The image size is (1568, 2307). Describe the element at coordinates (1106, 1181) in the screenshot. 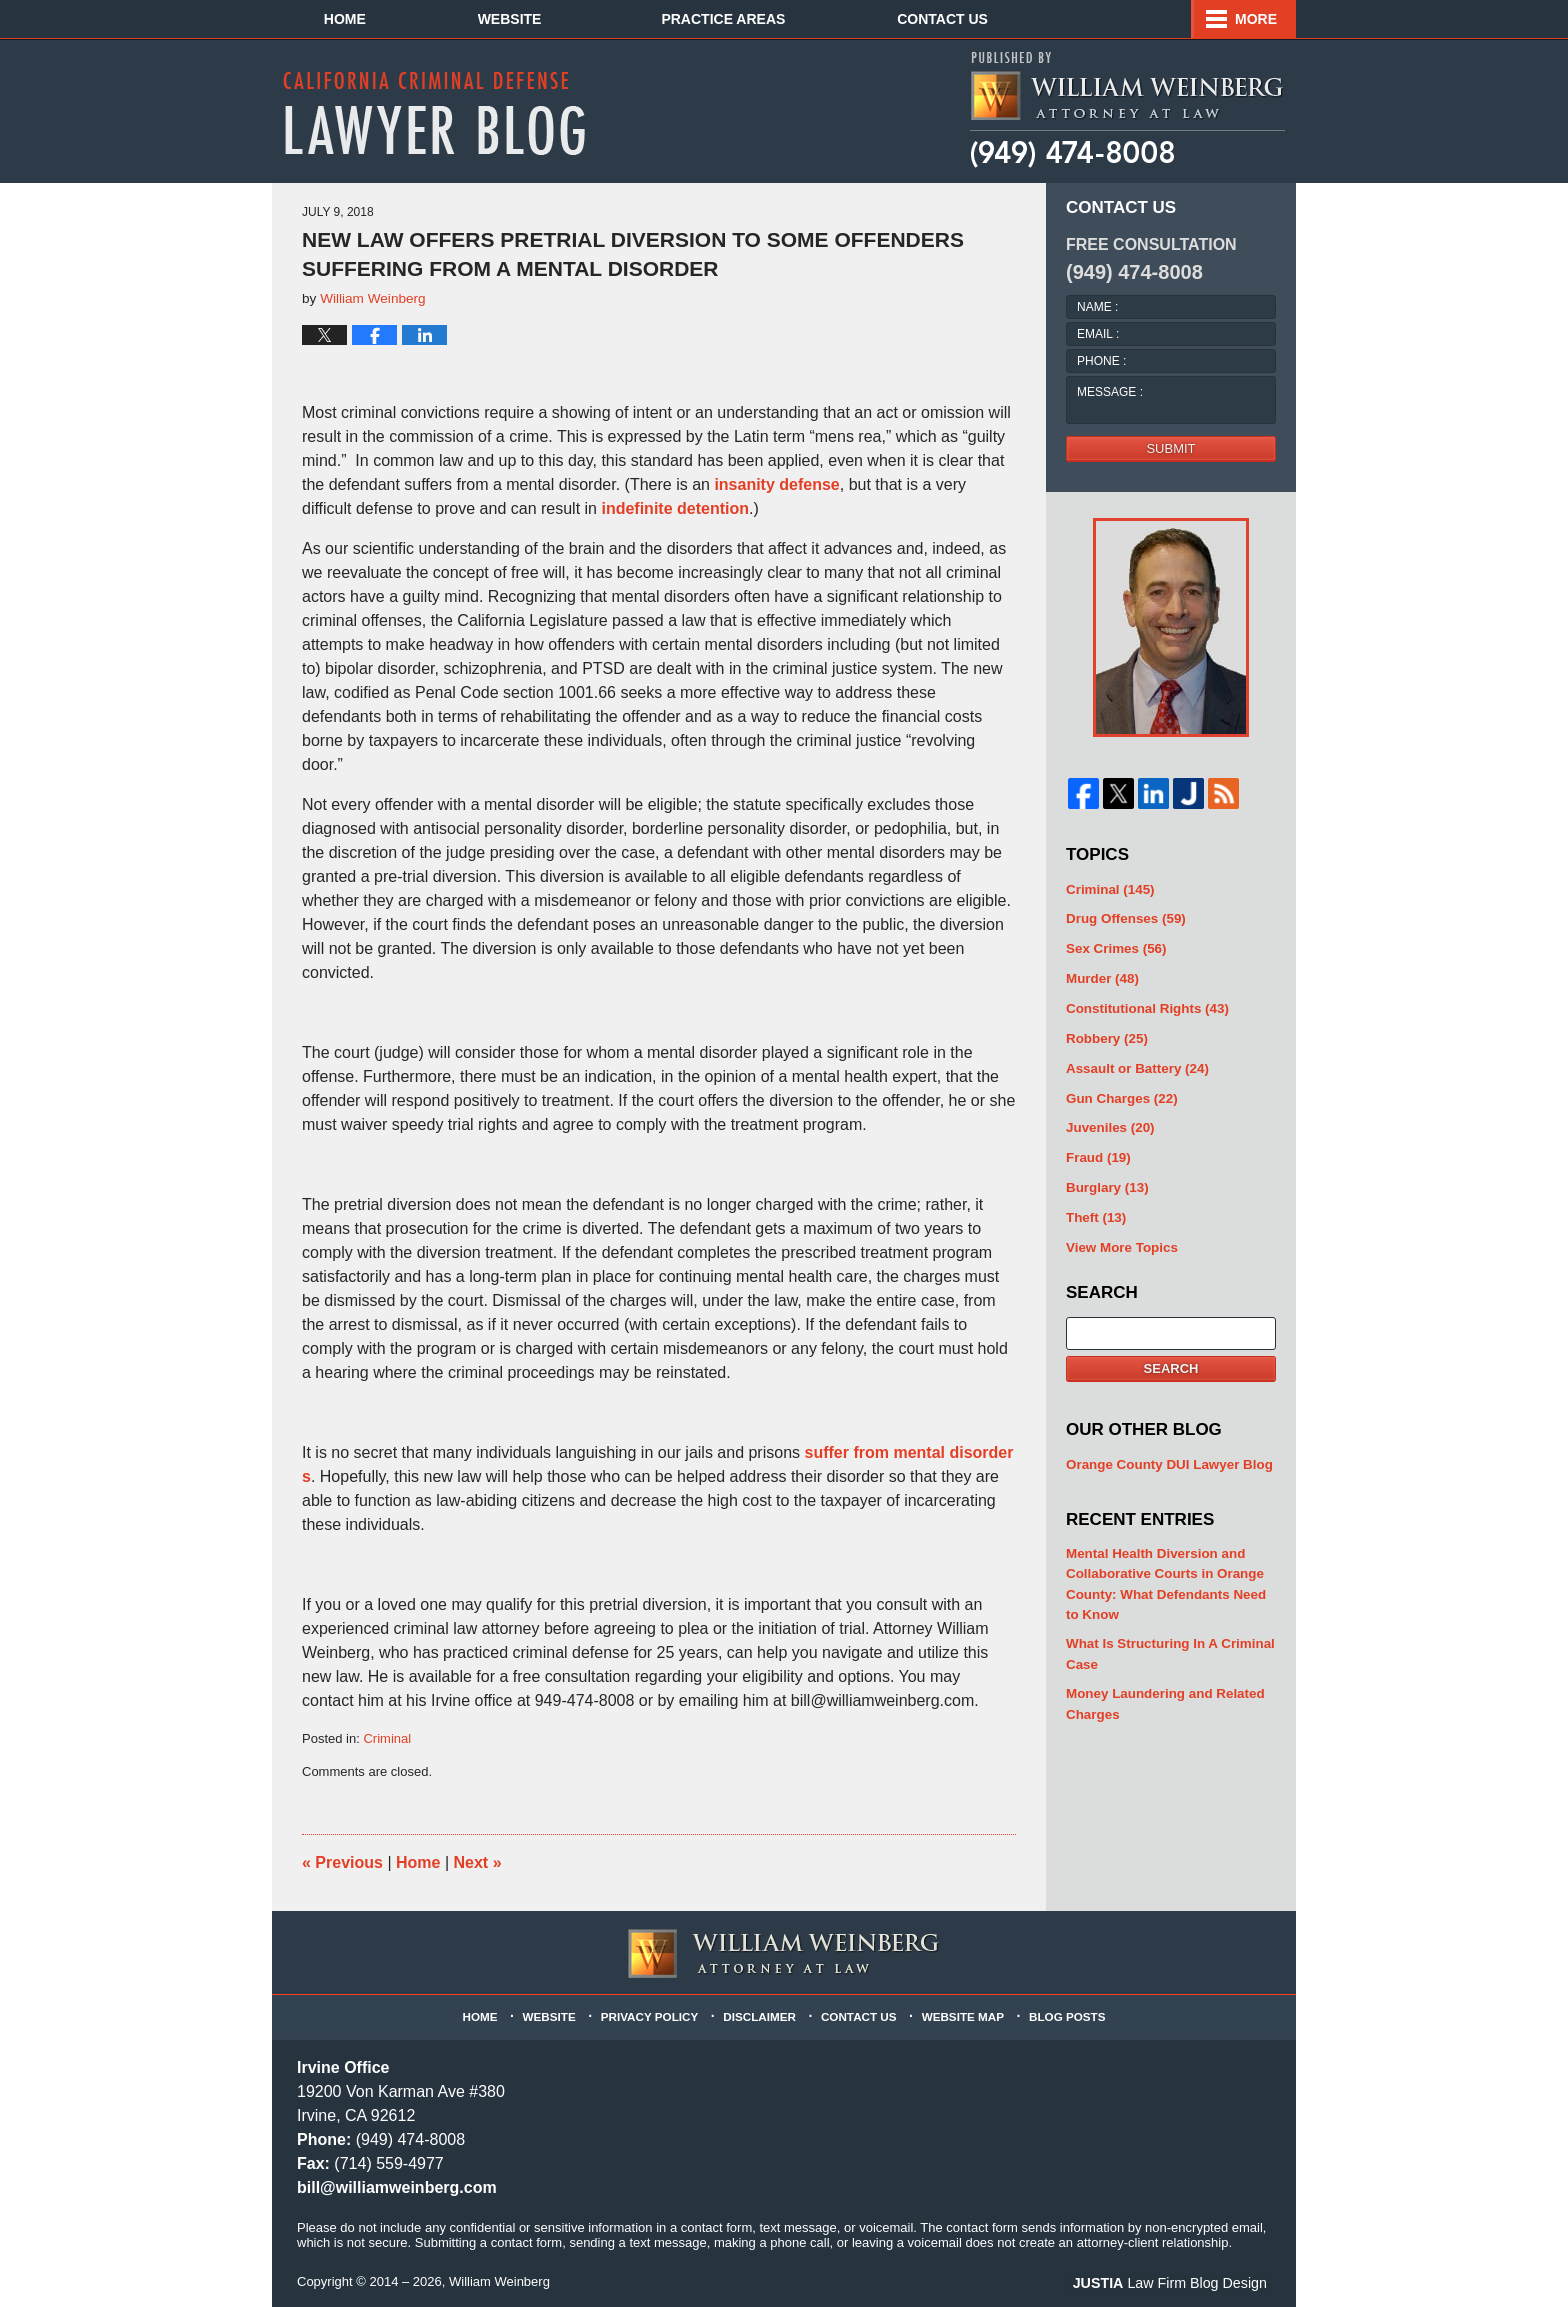

I see `Burglary` at that location.